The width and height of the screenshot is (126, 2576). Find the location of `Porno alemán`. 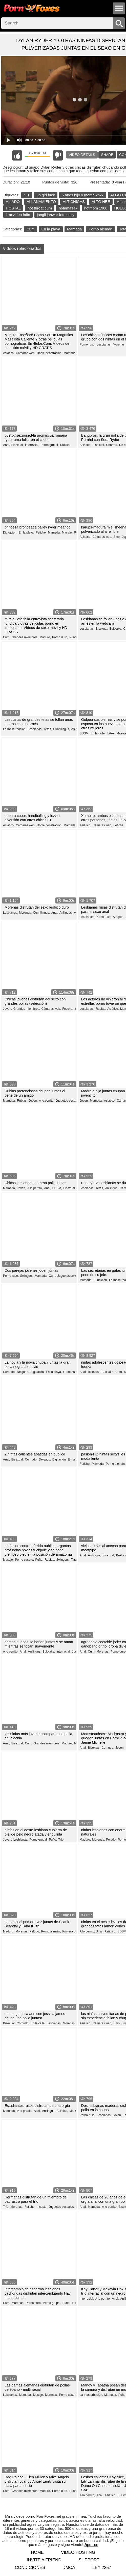

Porno alemán is located at coordinates (100, 229).